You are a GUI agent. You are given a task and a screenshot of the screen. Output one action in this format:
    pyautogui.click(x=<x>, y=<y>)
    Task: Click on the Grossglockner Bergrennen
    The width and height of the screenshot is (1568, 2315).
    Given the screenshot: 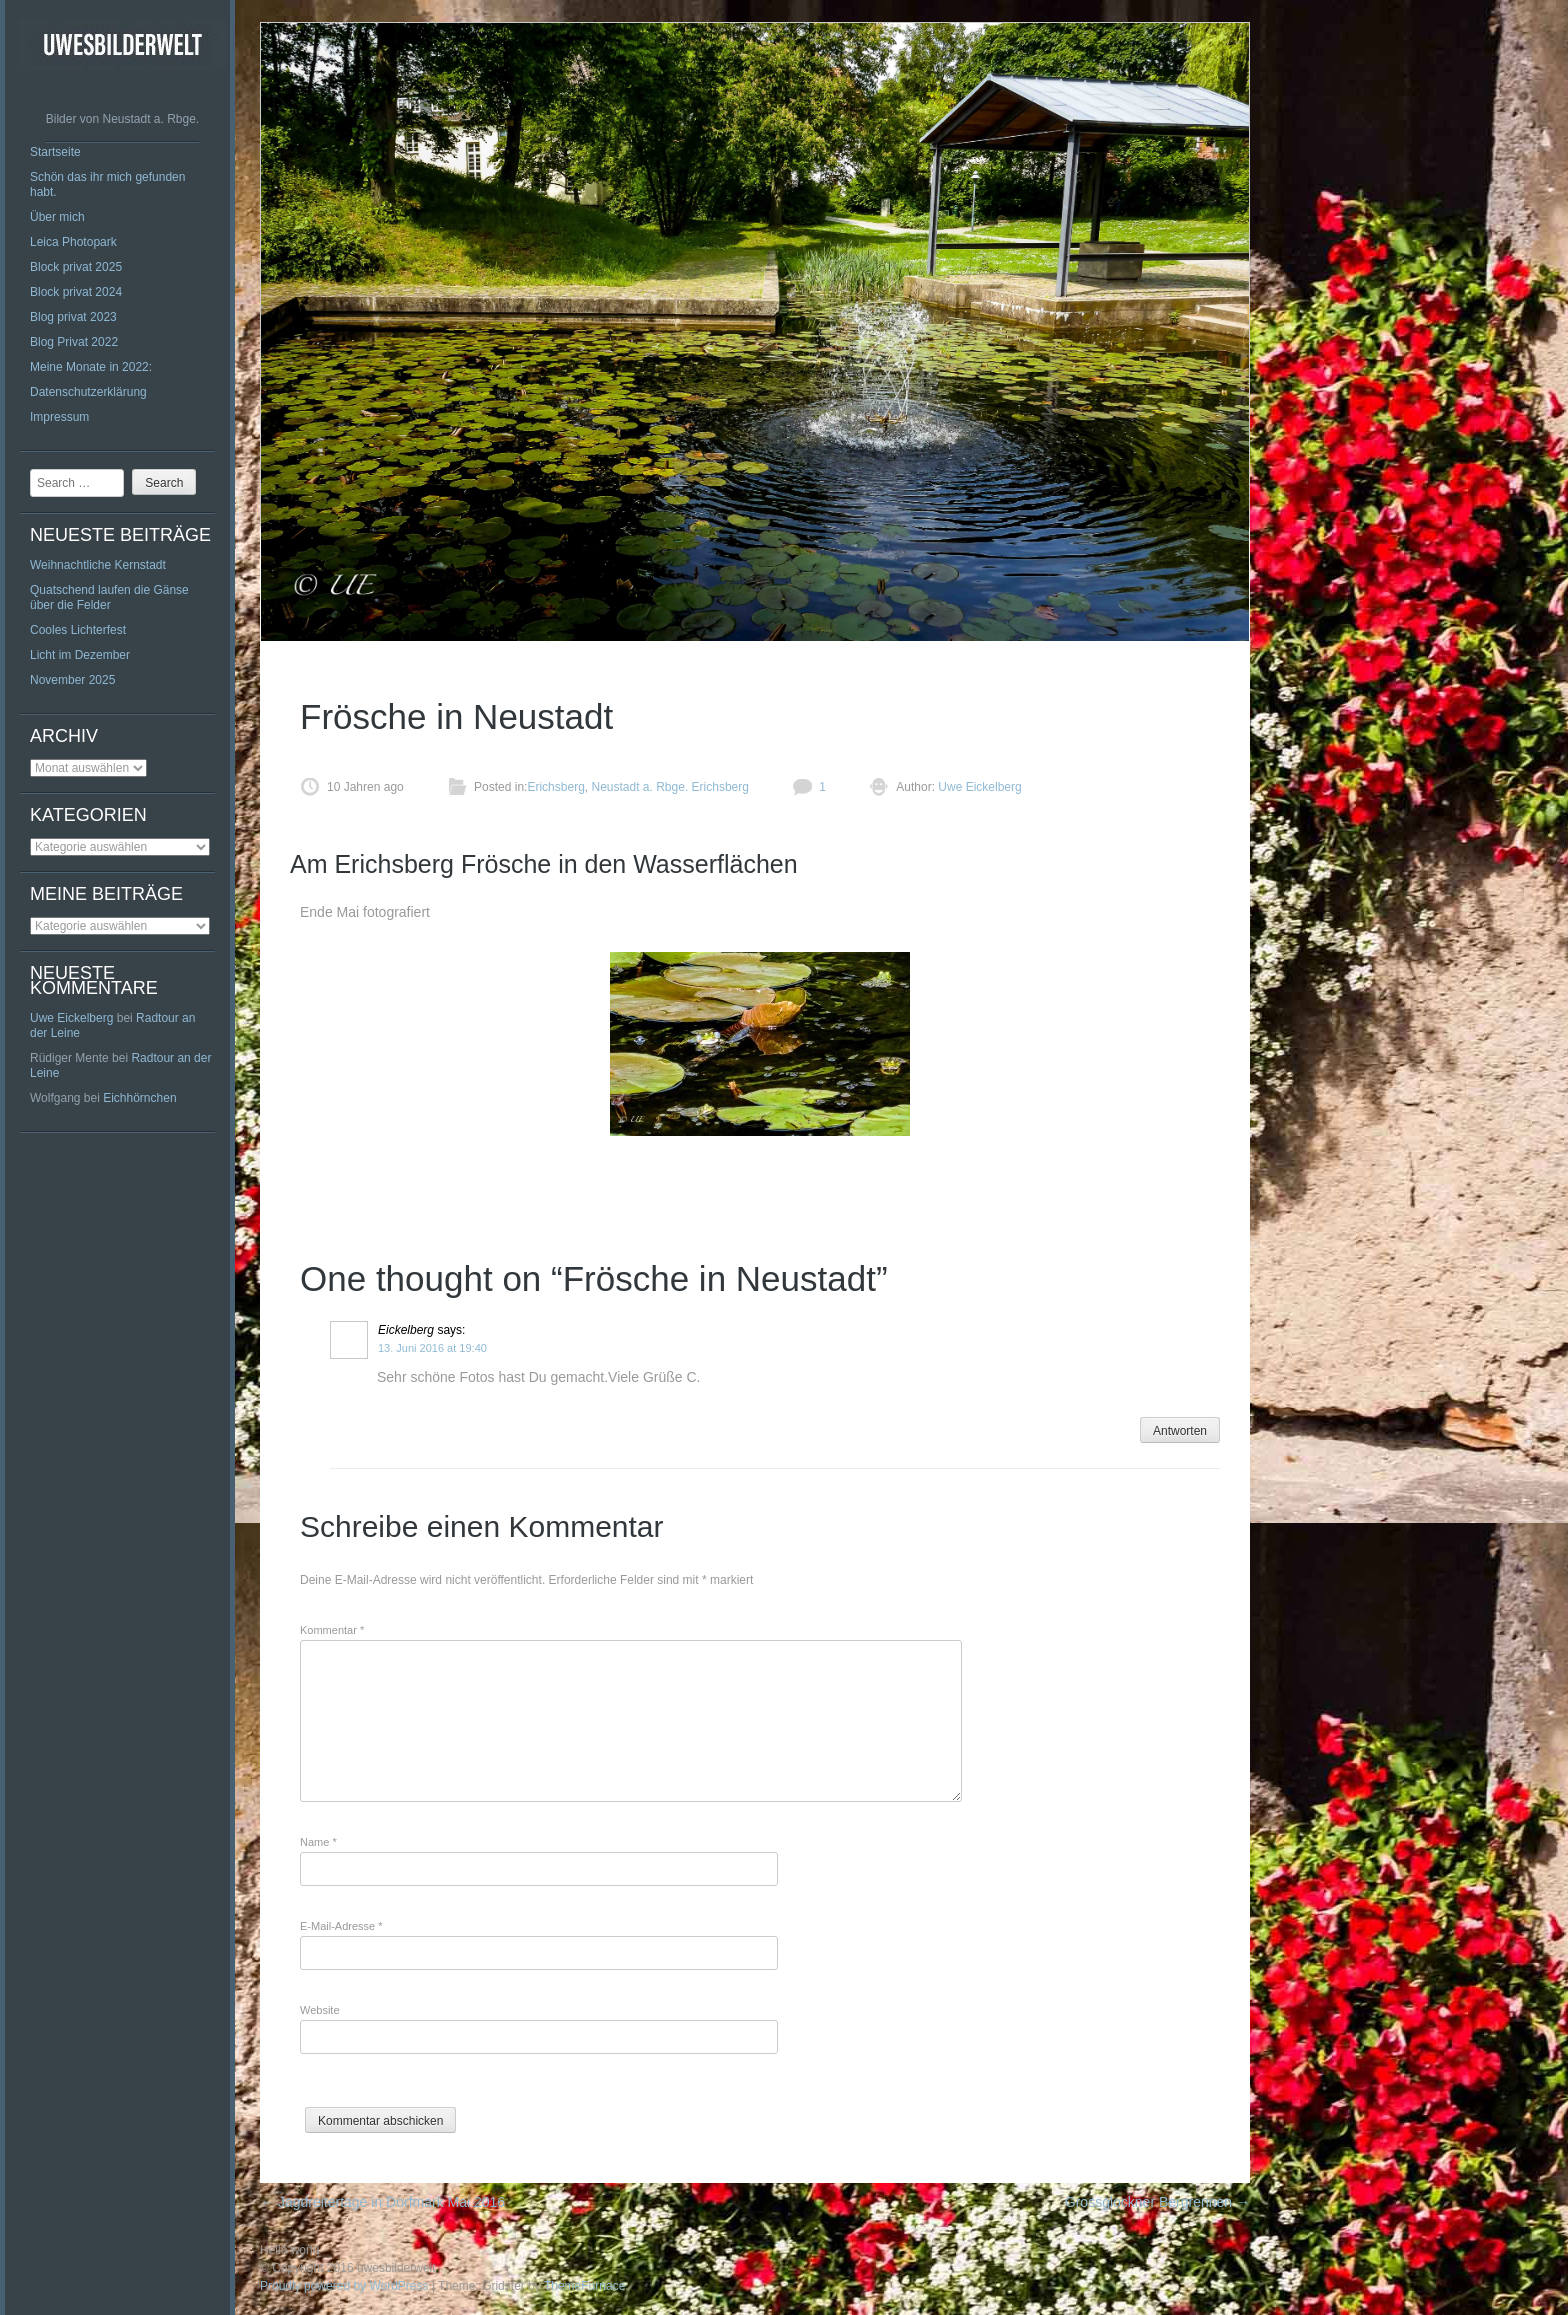 What is the action you would take?
    pyautogui.click(x=1157, y=2202)
    